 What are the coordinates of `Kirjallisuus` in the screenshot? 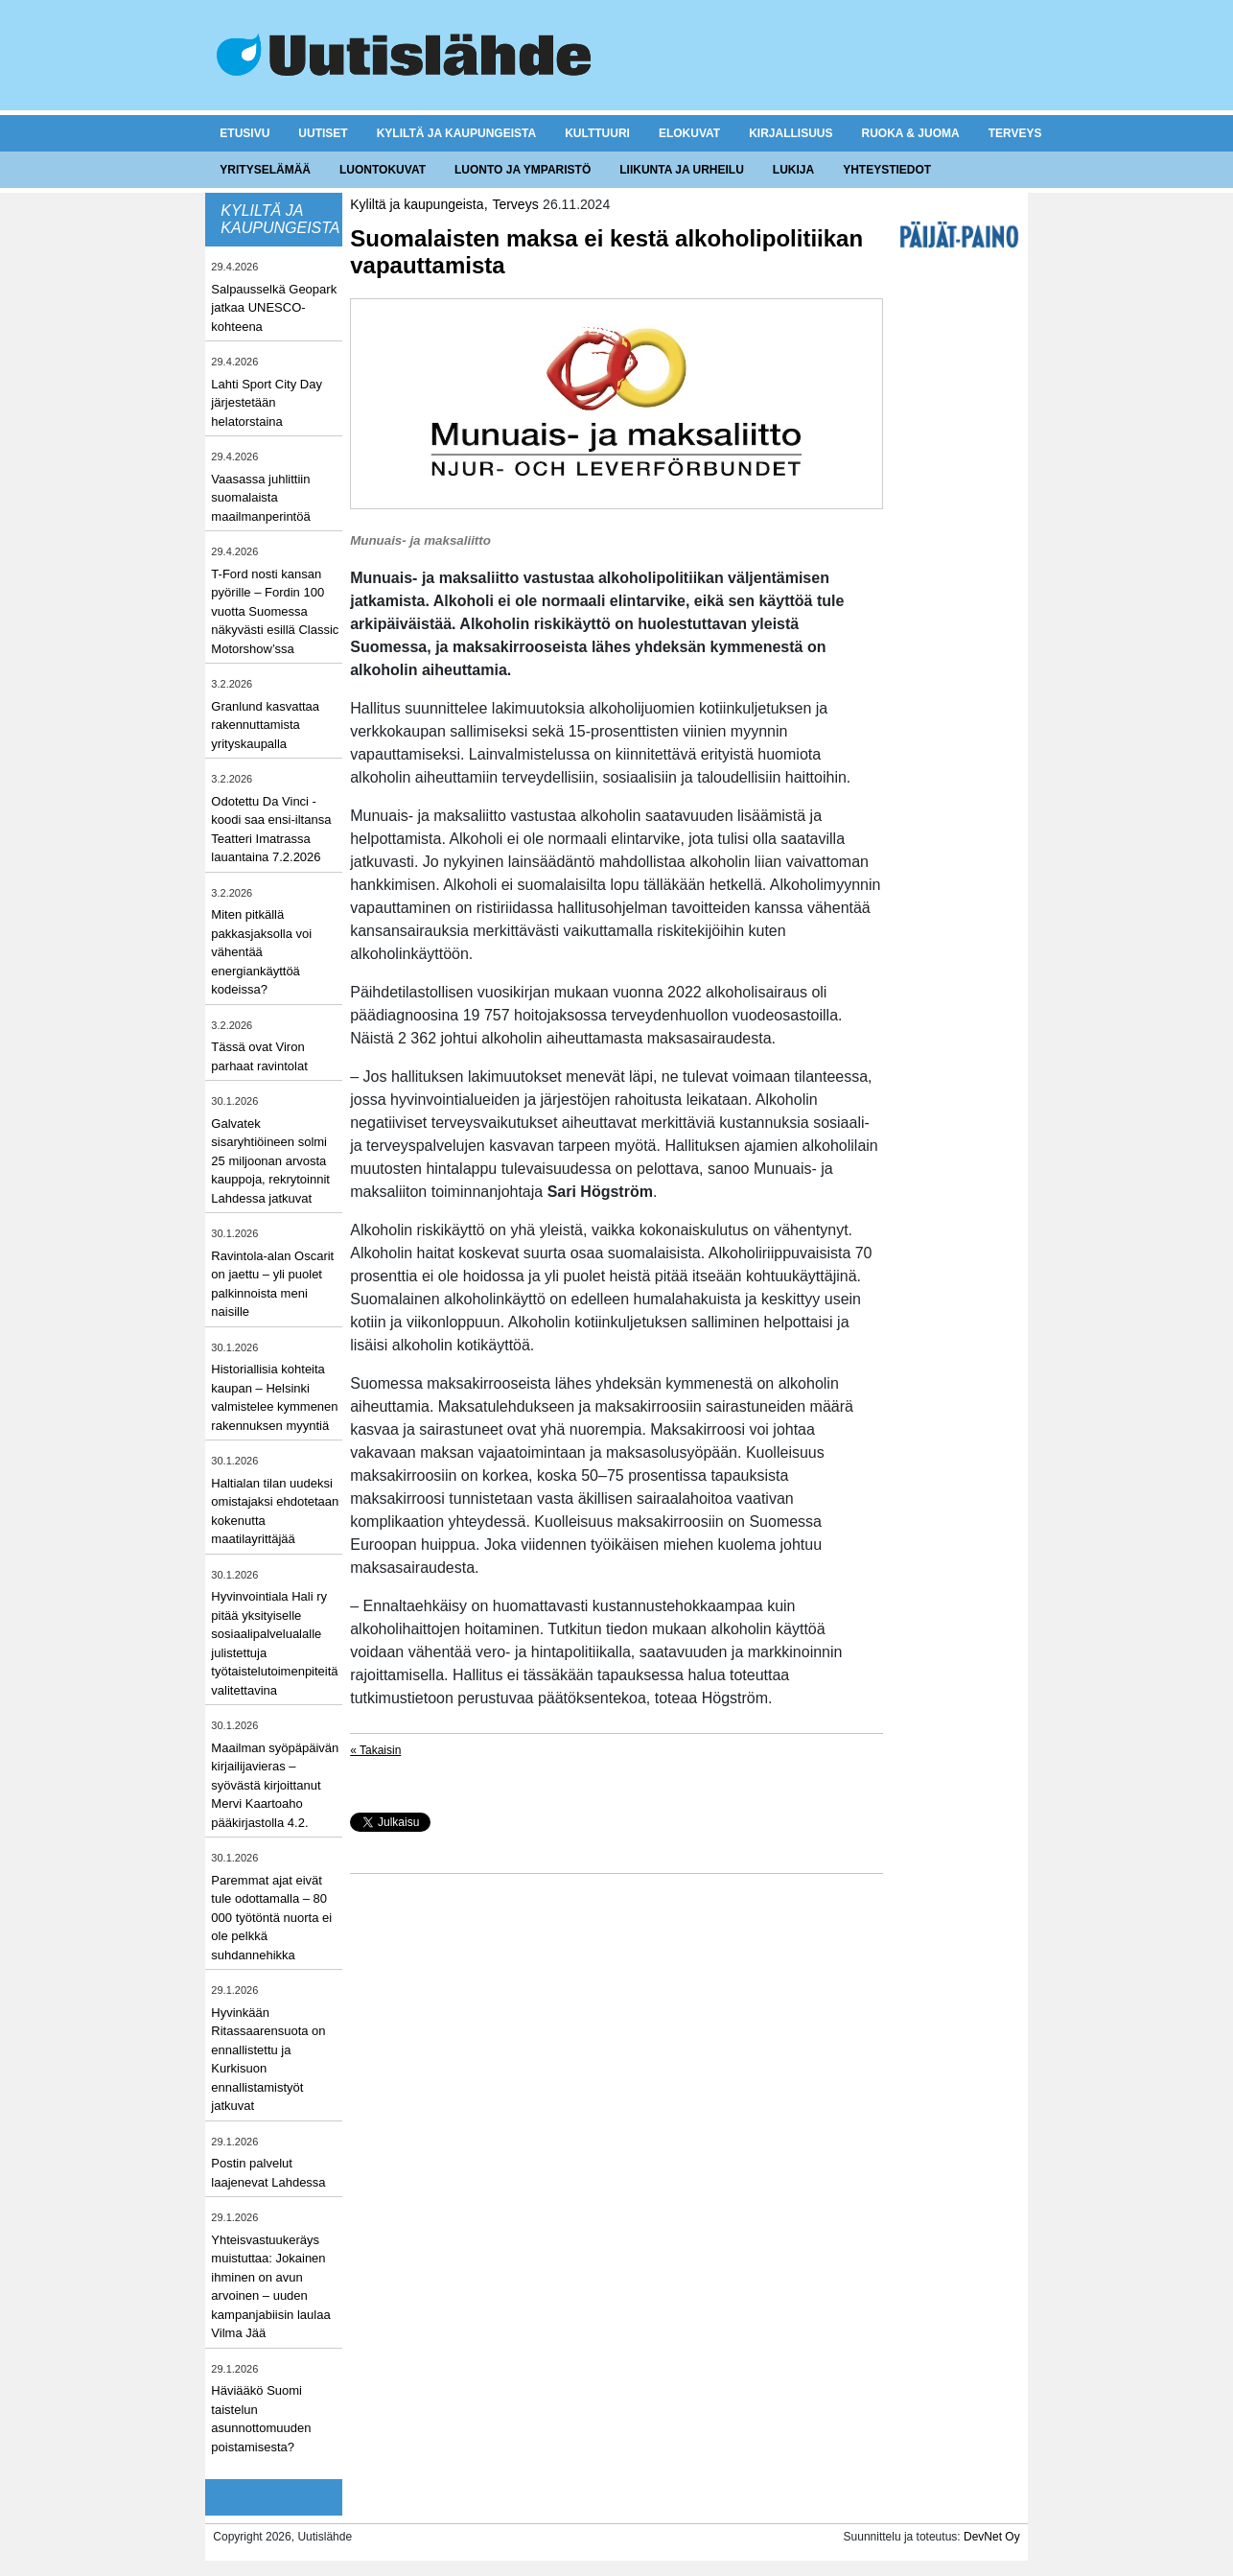 It's located at (790, 133).